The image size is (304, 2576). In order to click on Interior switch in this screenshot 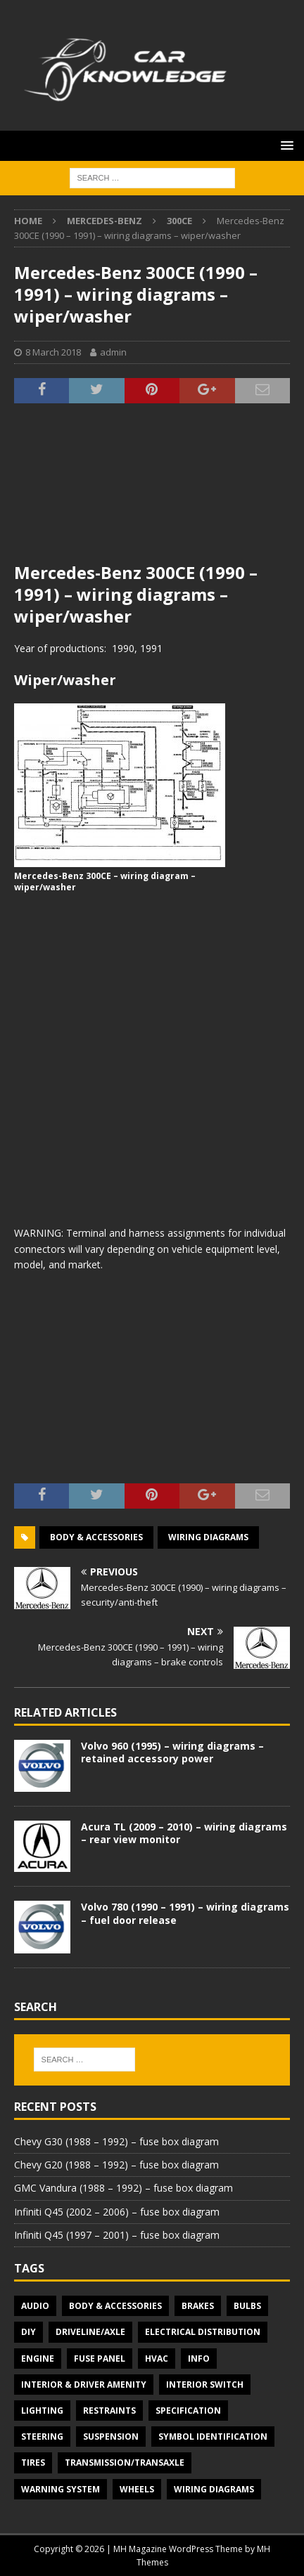, I will do `click(204, 2384)`.